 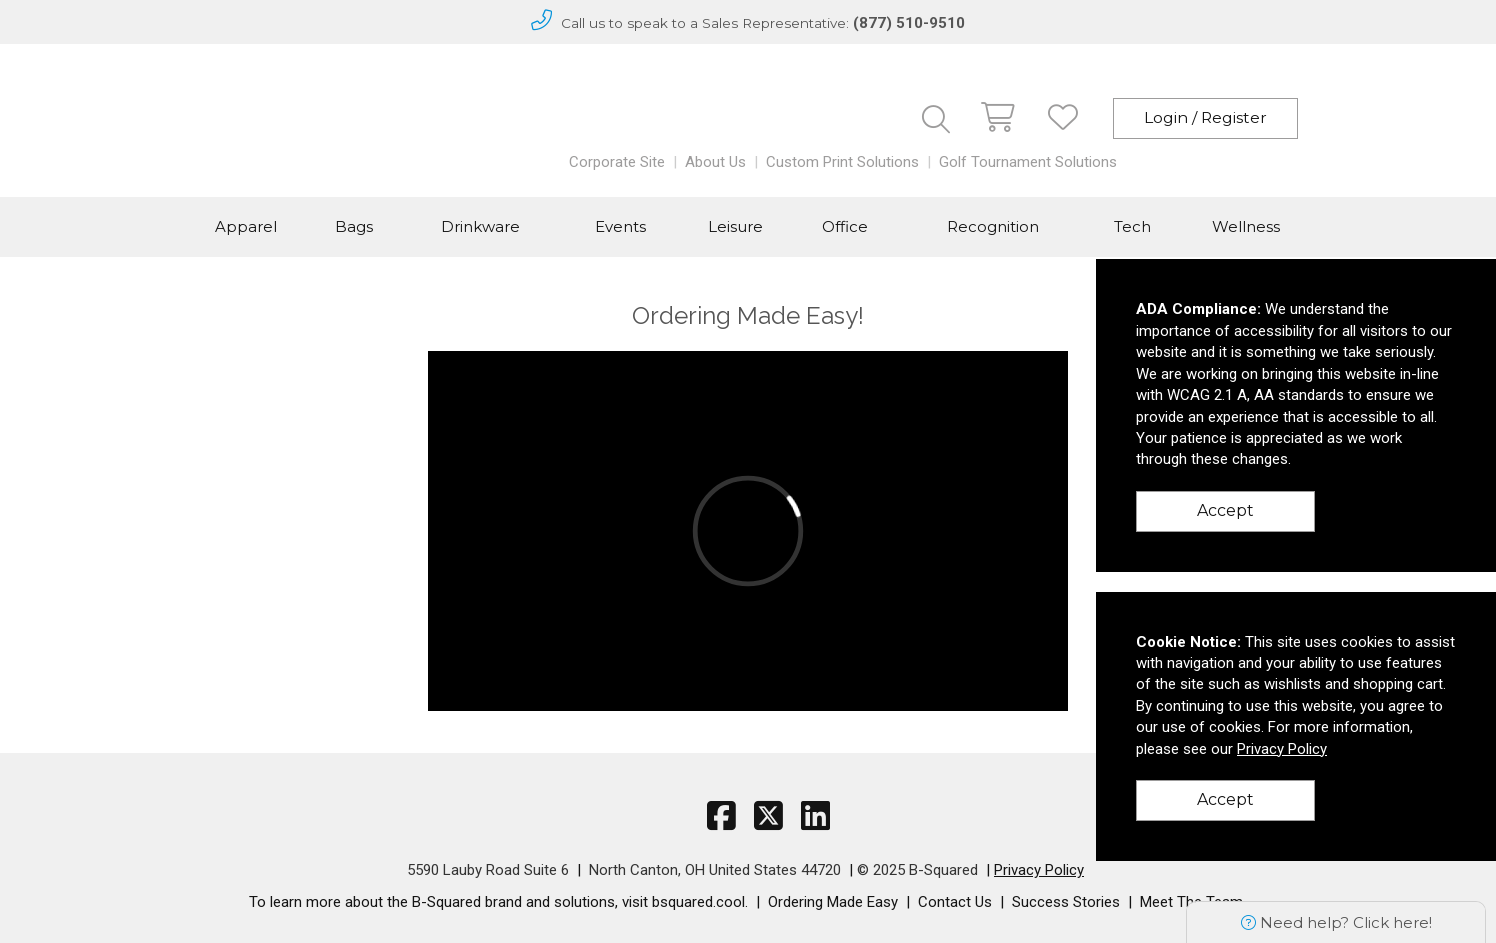 What do you see at coordinates (1028, 162) in the screenshot?
I see `Golf Tournament Solutions` at bounding box center [1028, 162].